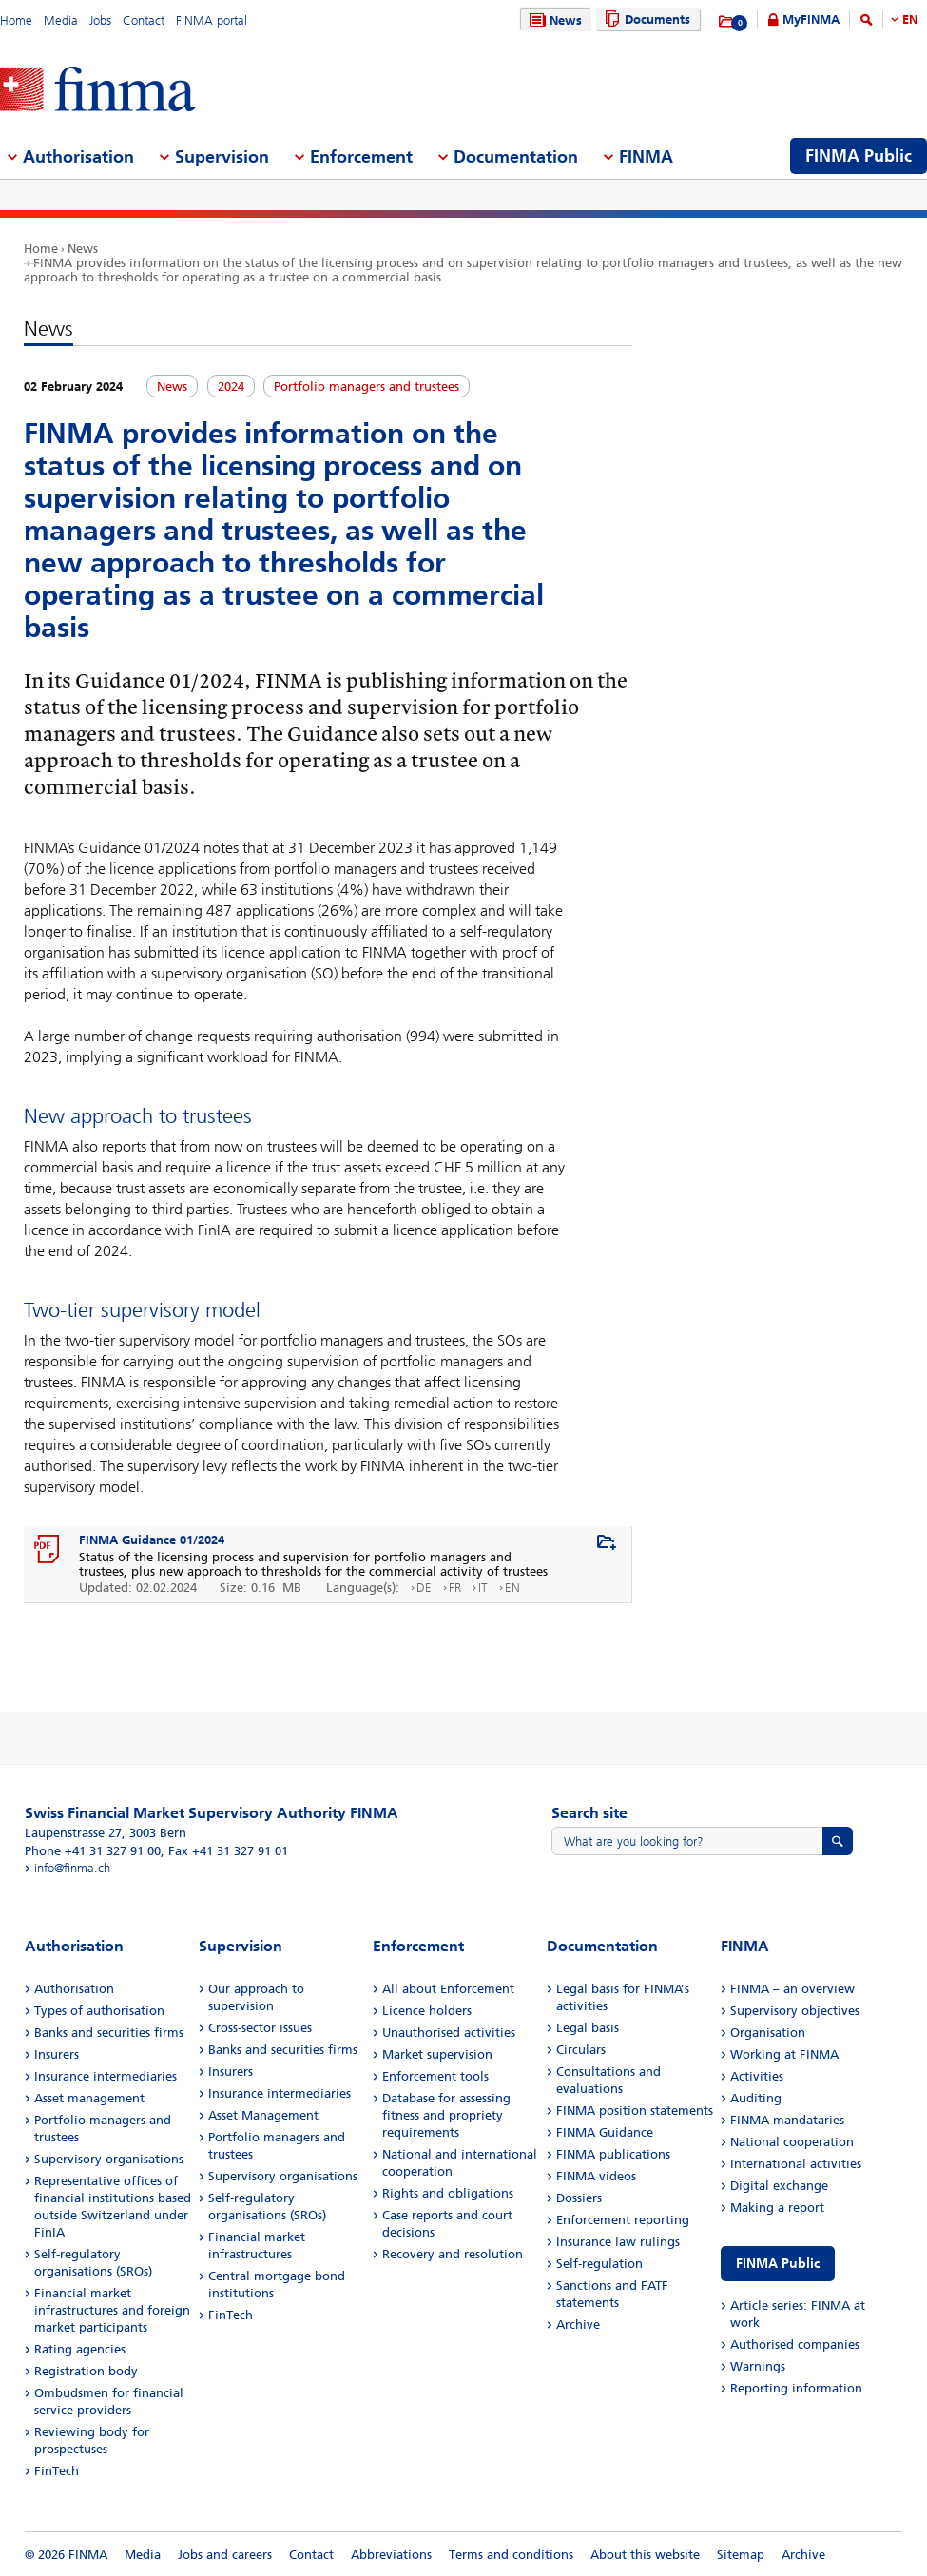 The width and height of the screenshot is (927, 2576). Describe the element at coordinates (99, 2011) in the screenshot. I see `Types of authorisation` at that location.